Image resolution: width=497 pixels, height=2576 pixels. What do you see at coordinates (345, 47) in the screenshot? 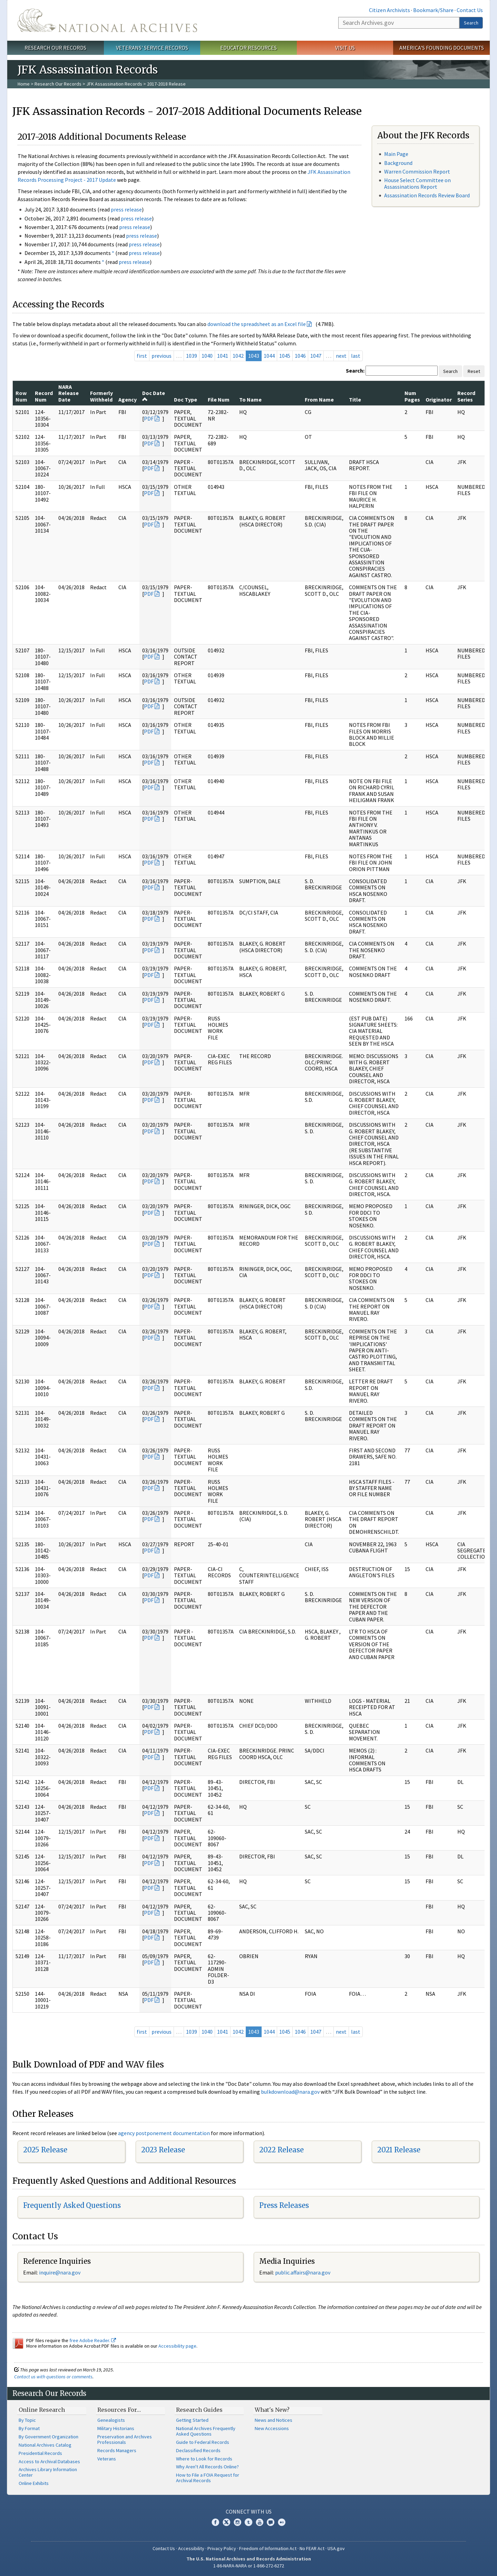
I see `Visit Us` at bounding box center [345, 47].